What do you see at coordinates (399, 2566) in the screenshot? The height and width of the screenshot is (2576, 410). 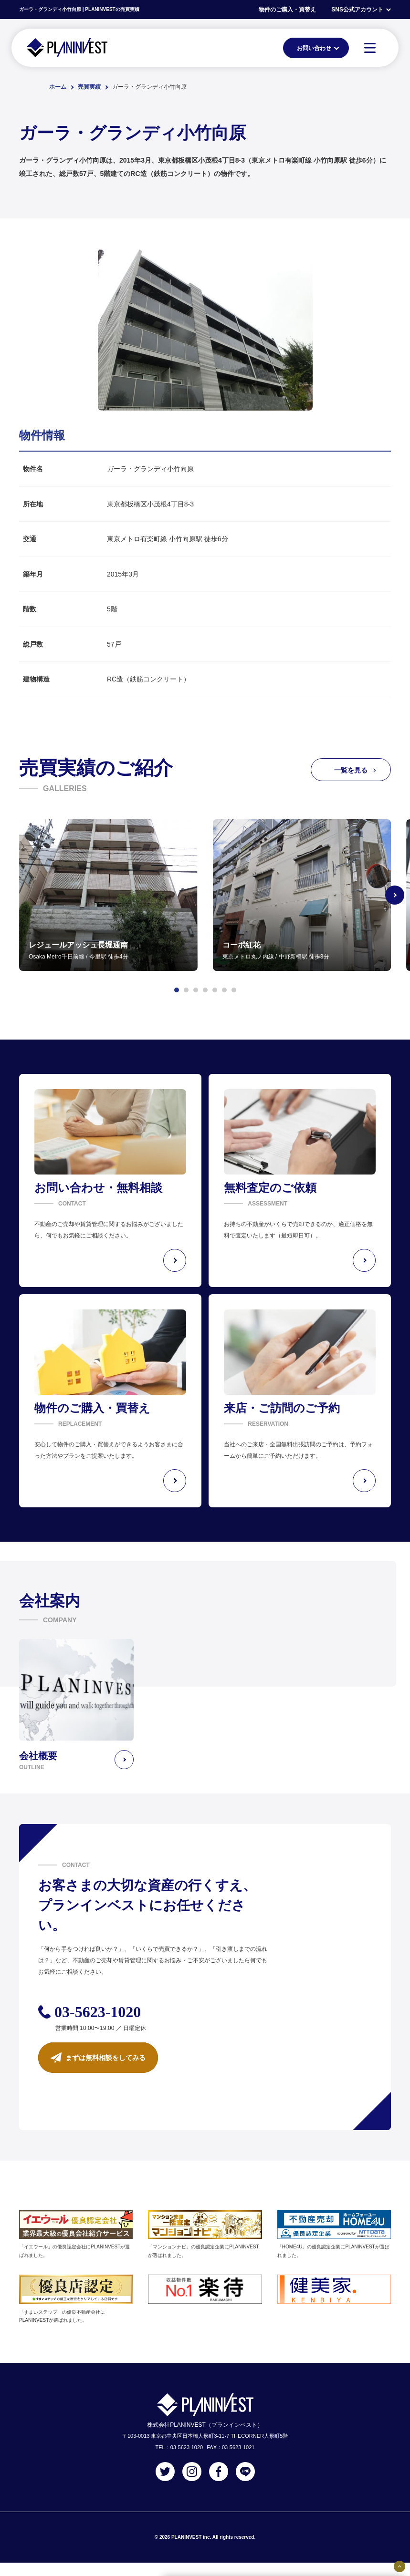 I see `[固定バナーの開閉ボタン]` at bounding box center [399, 2566].